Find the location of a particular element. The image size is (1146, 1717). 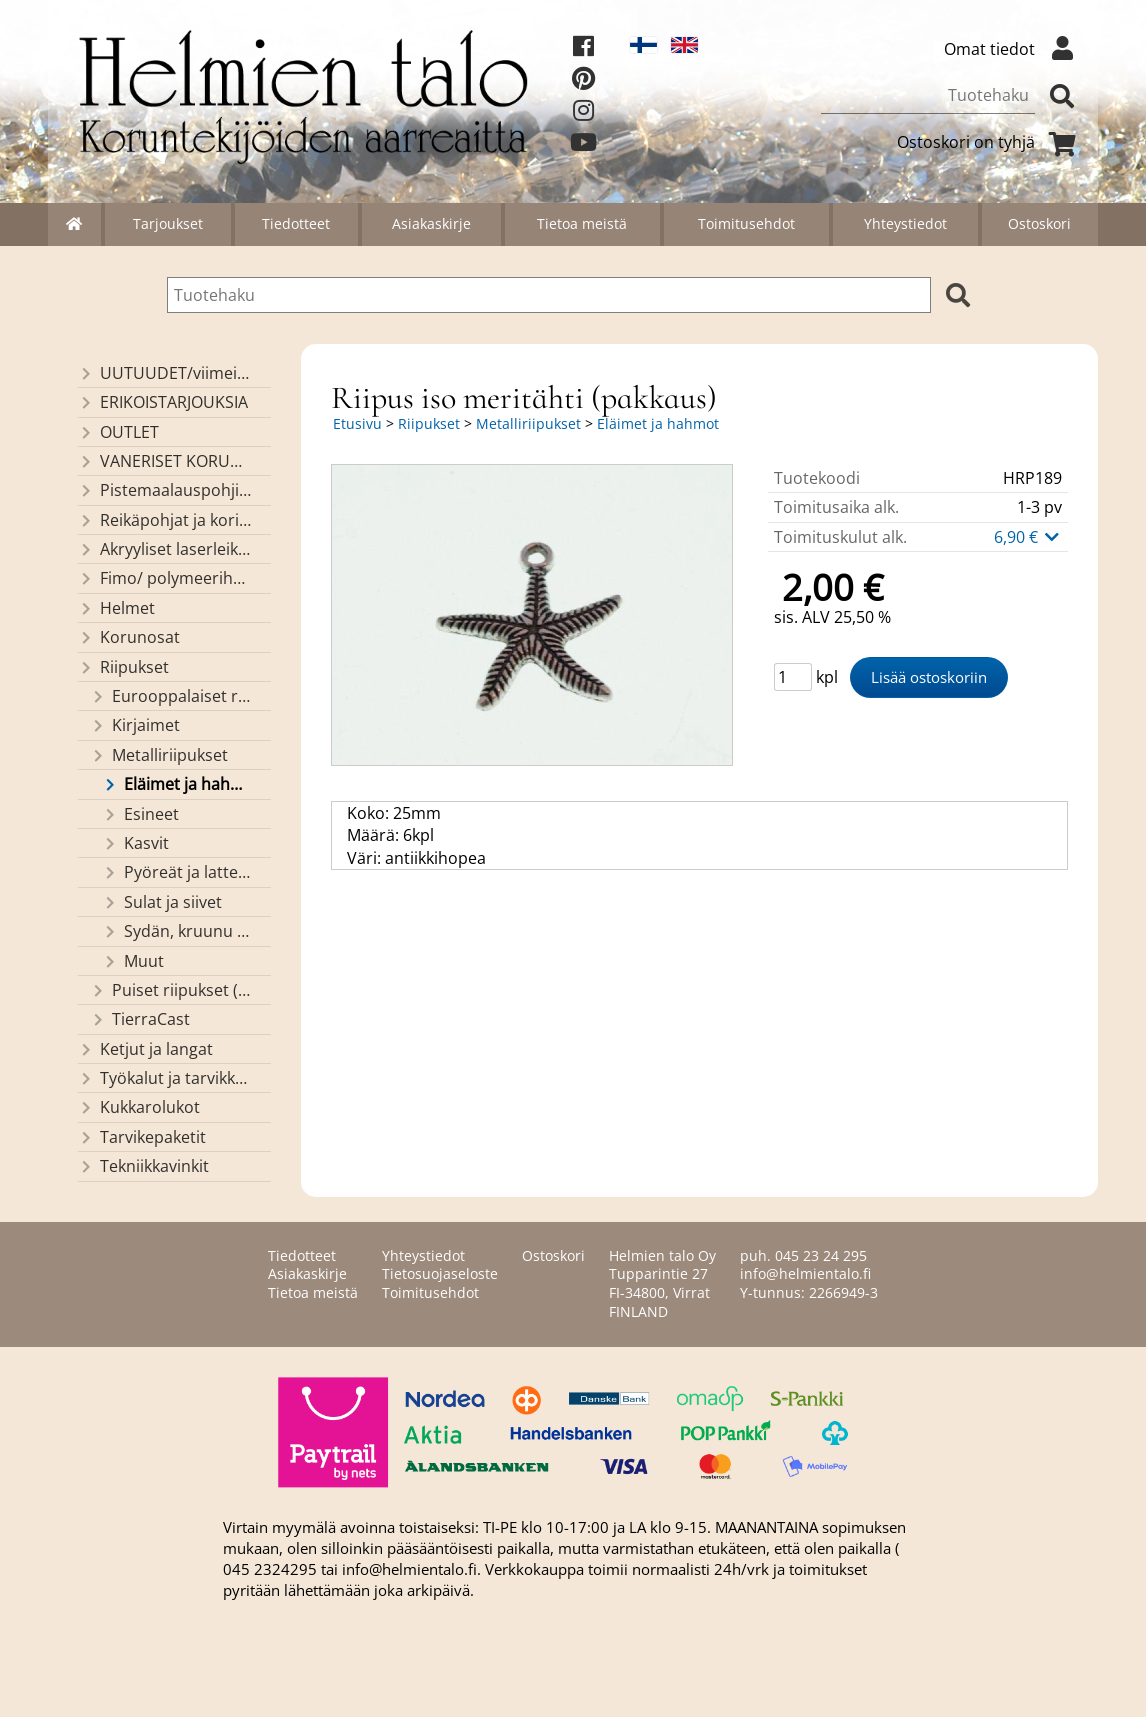

Asiakaskirje is located at coordinates (431, 223).